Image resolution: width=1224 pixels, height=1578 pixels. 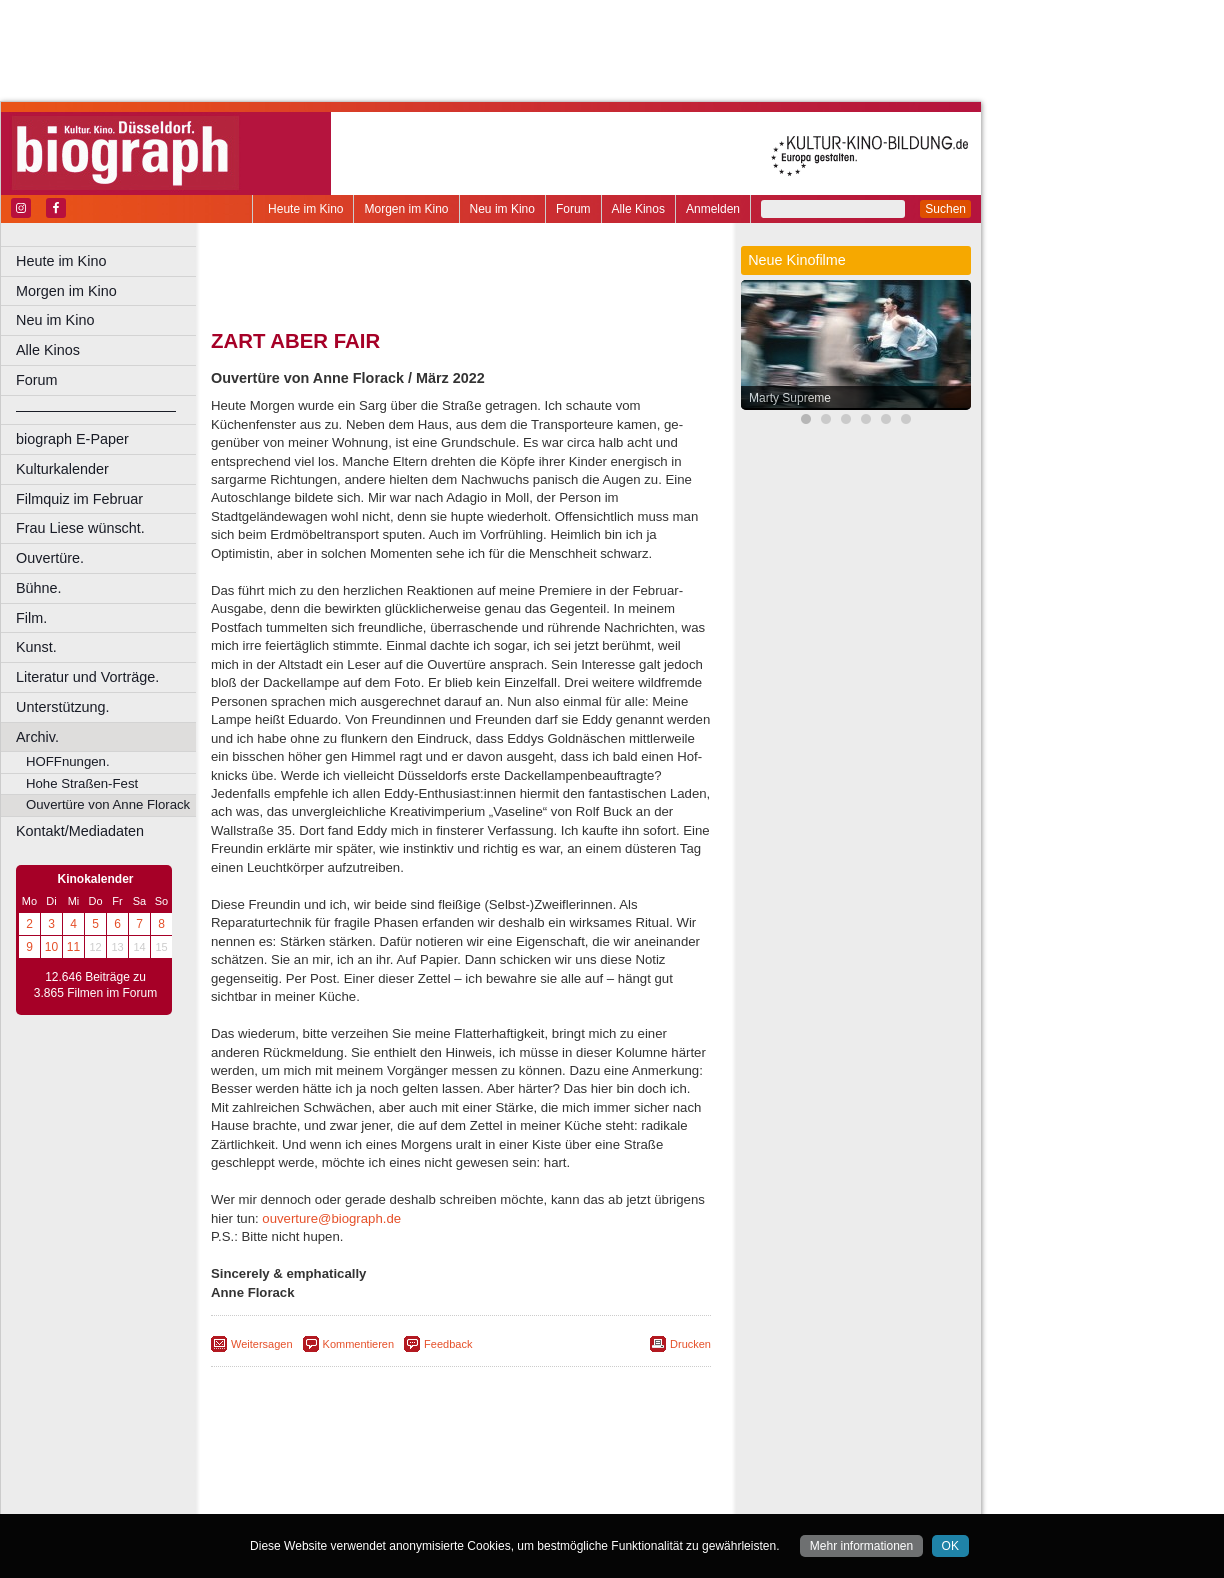 What do you see at coordinates (50, 558) in the screenshot?
I see `Ouvertüre.` at bounding box center [50, 558].